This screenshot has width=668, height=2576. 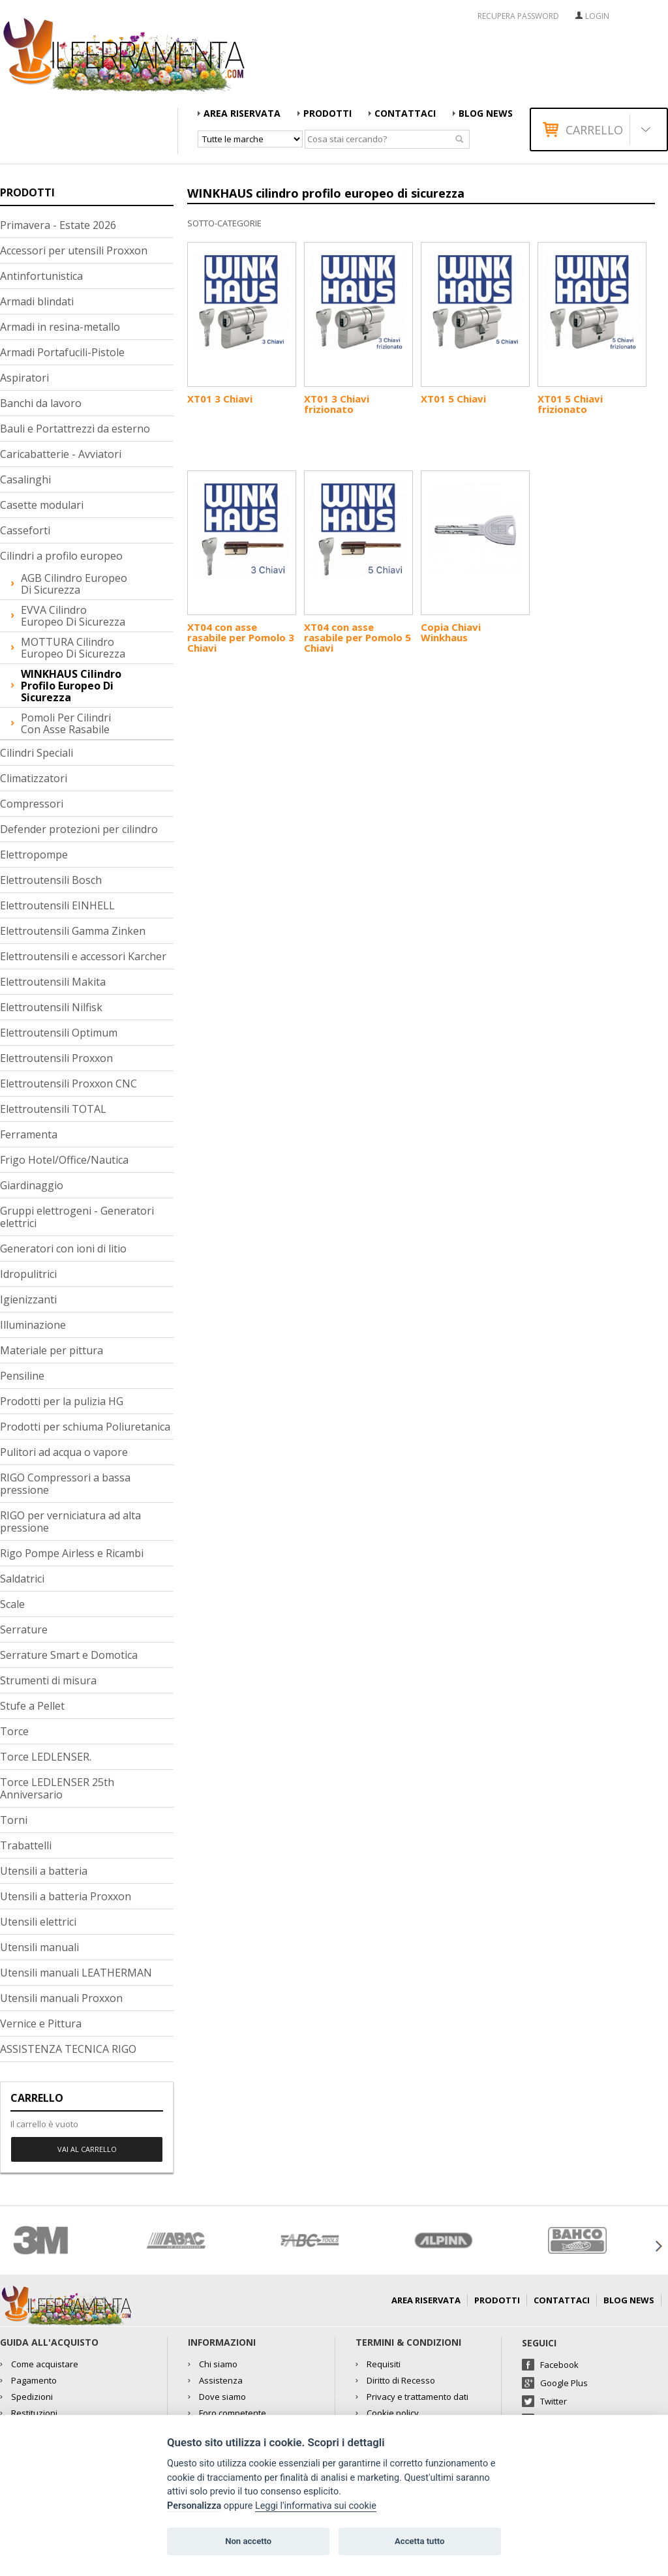 I want to click on Torce, so click(x=14, y=1731).